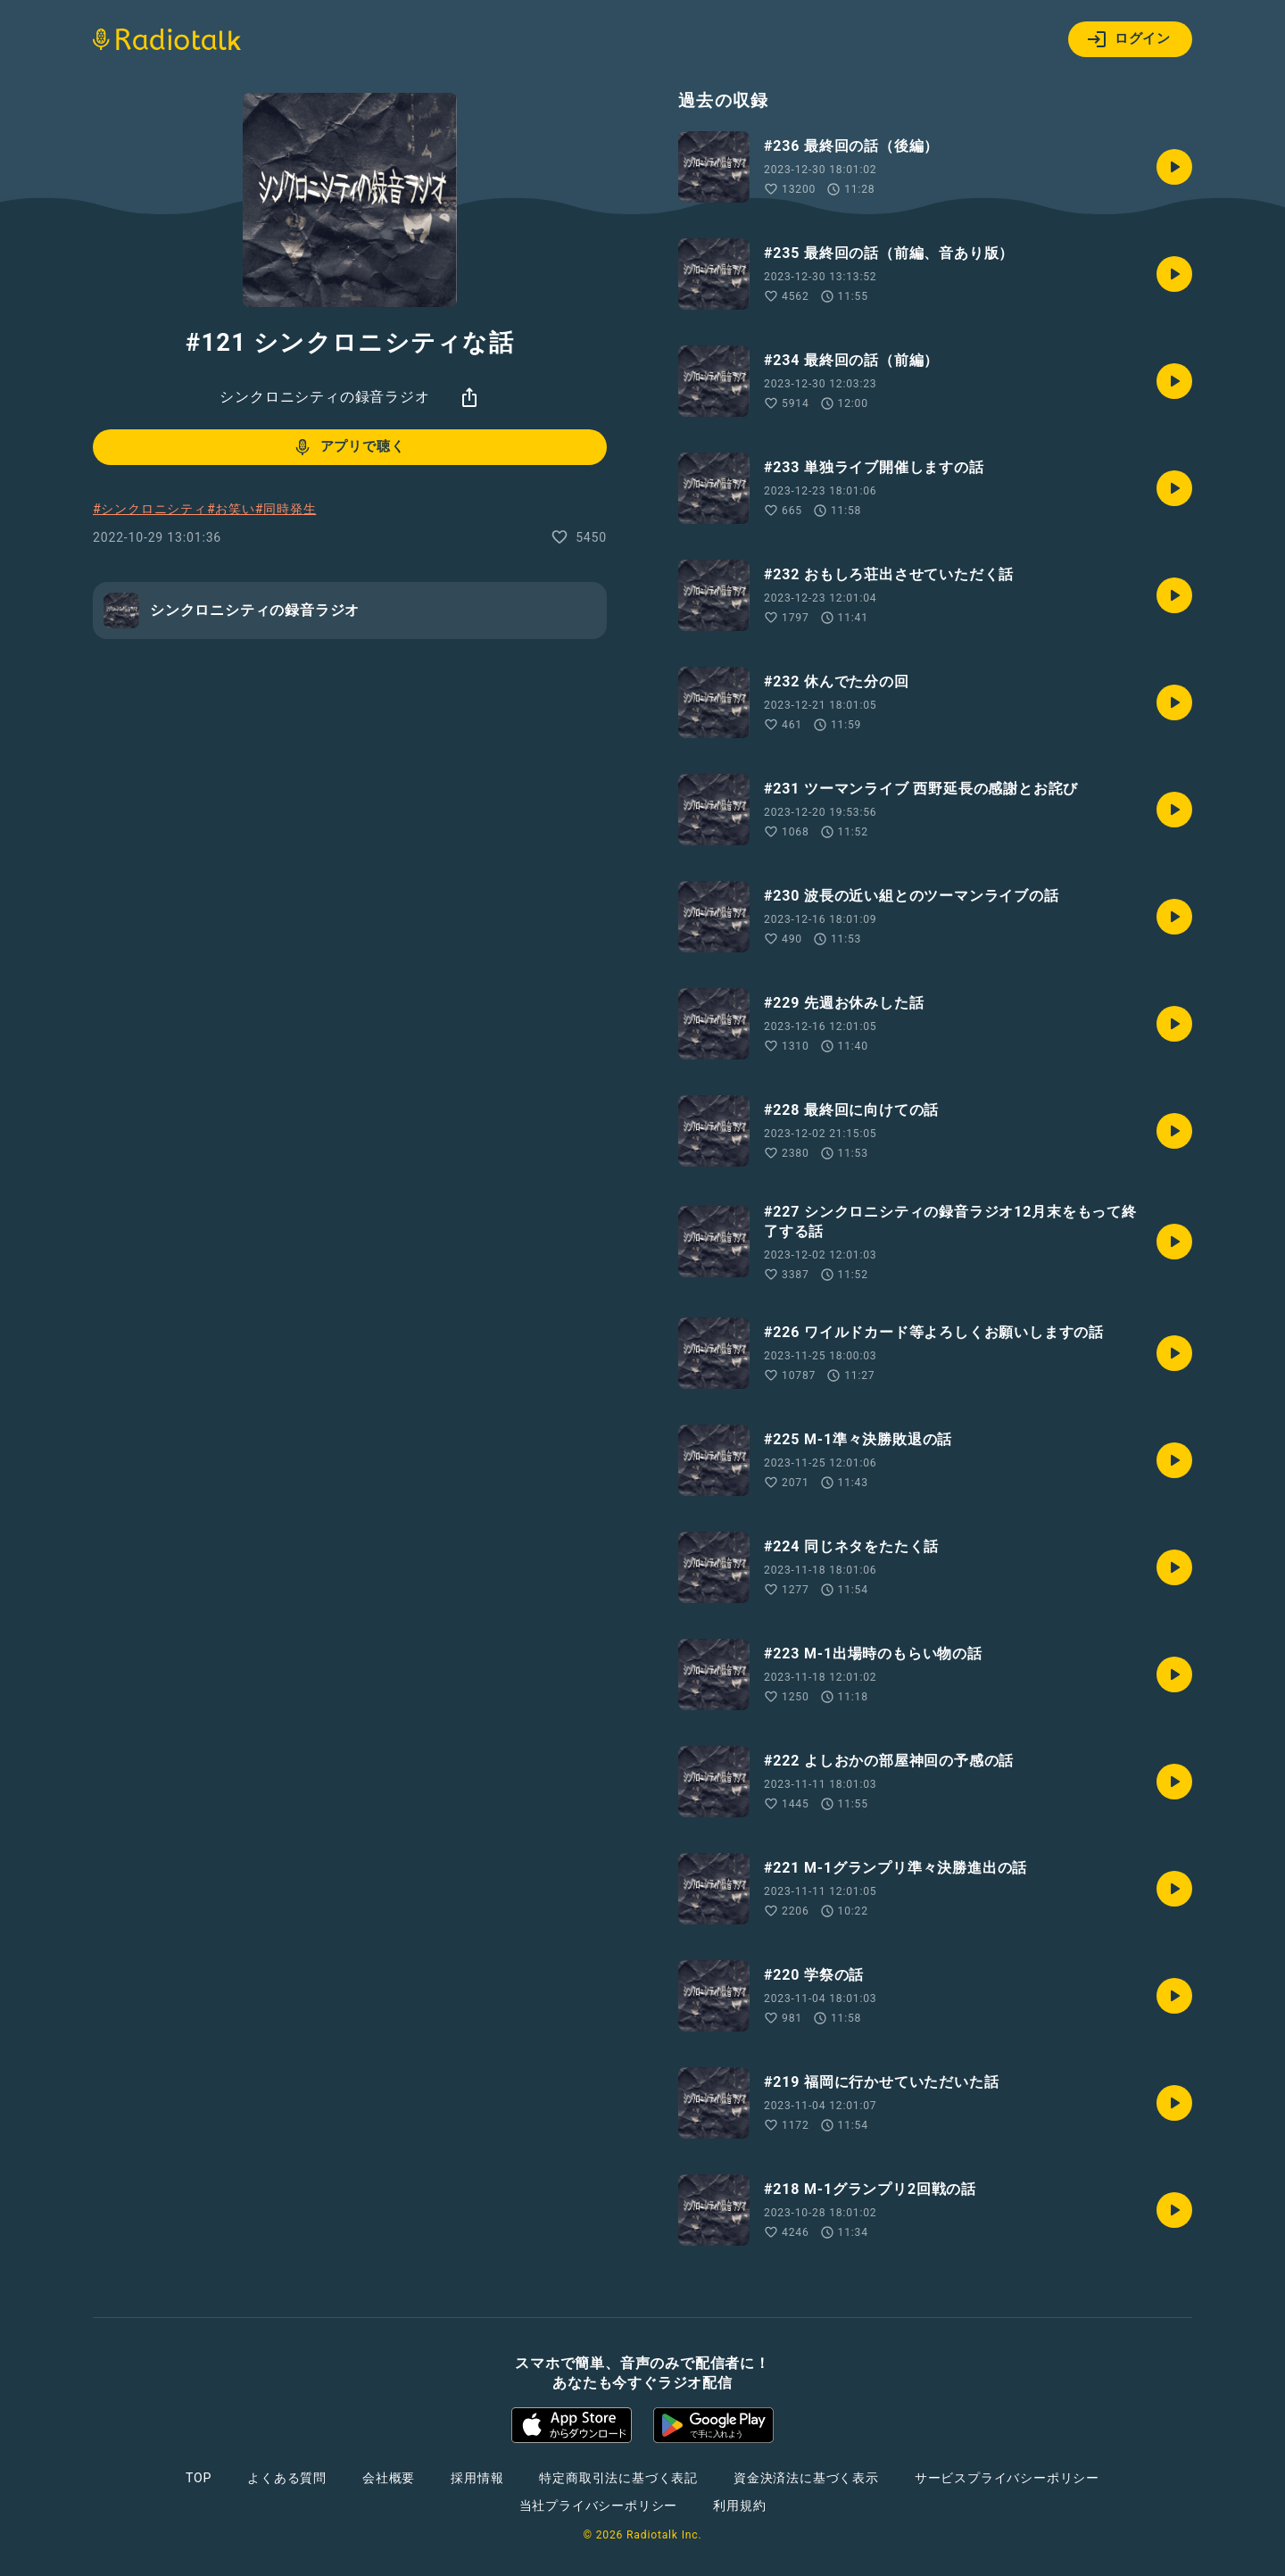 Image resolution: width=1285 pixels, height=2576 pixels. I want to click on #お笑い, so click(231, 509).